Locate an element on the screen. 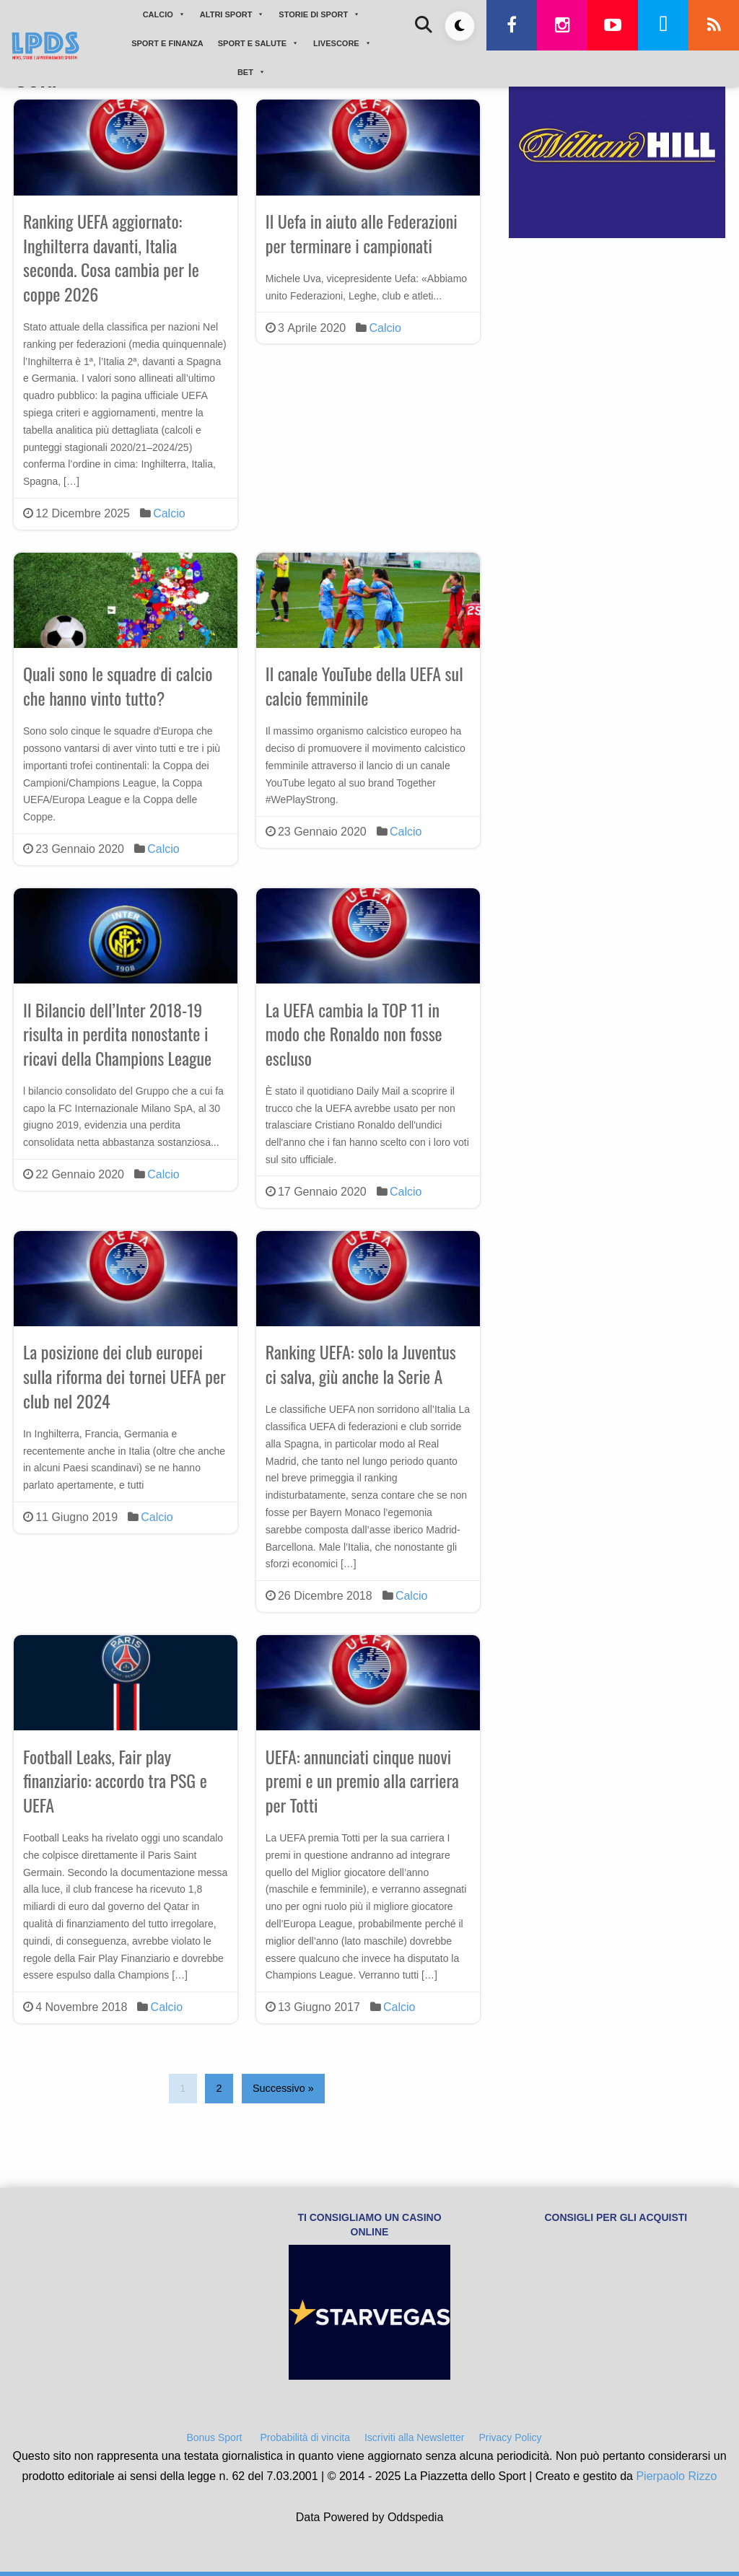 This screenshot has width=739, height=2576. Ranking UEFA: solo la Juventus ci salva, giù anche la Serie A is located at coordinates (361, 1364).